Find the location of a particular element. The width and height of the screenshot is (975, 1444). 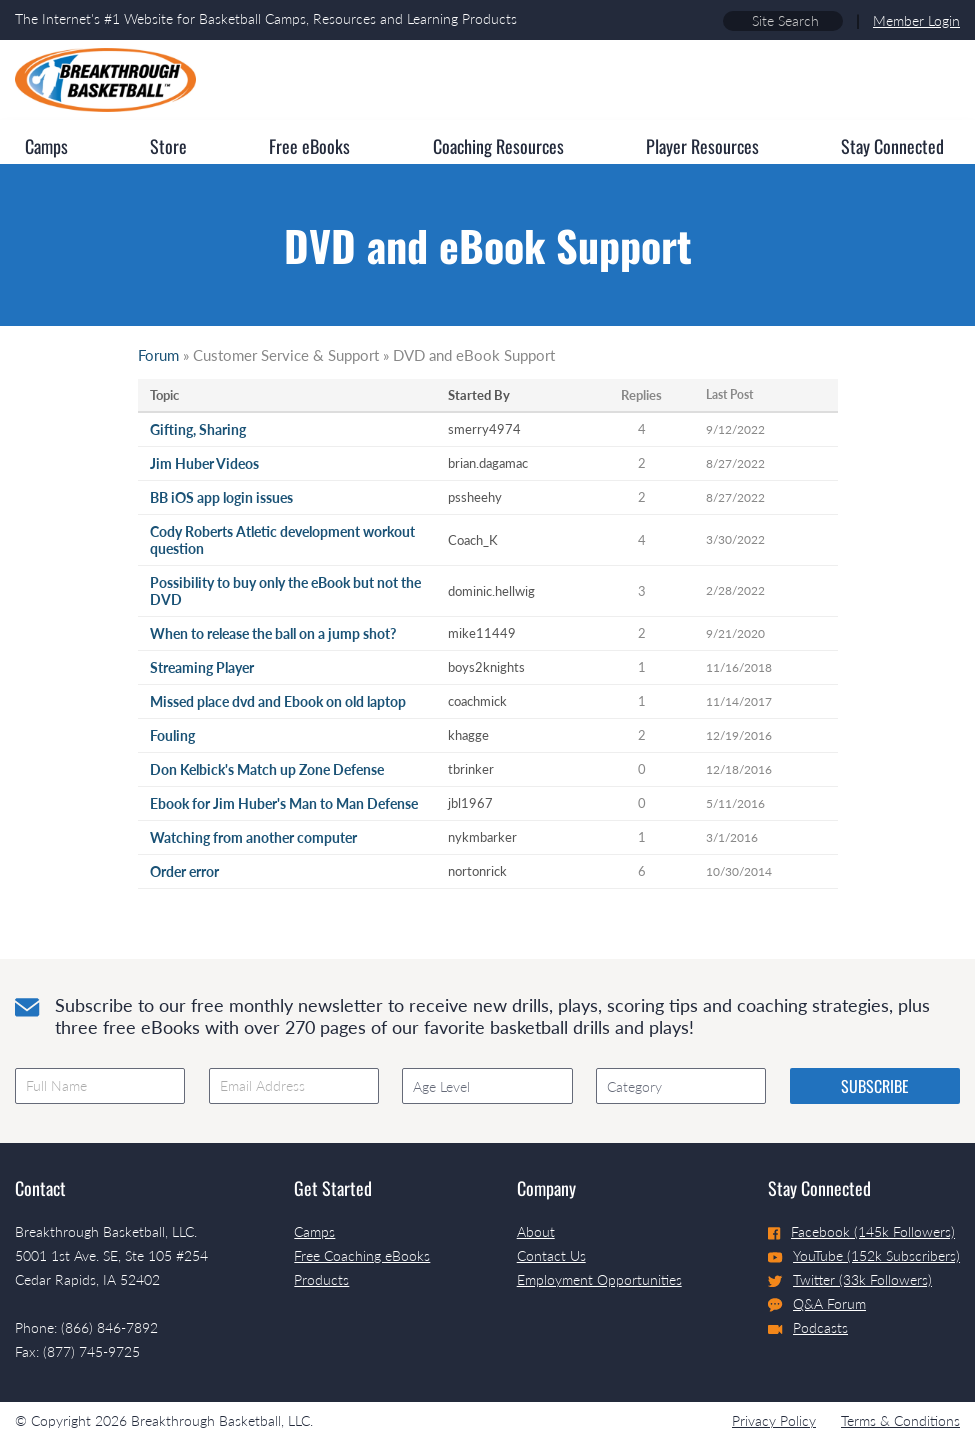

Missed place dvd and Ebook on old laptop is located at coordinates (278, 701).